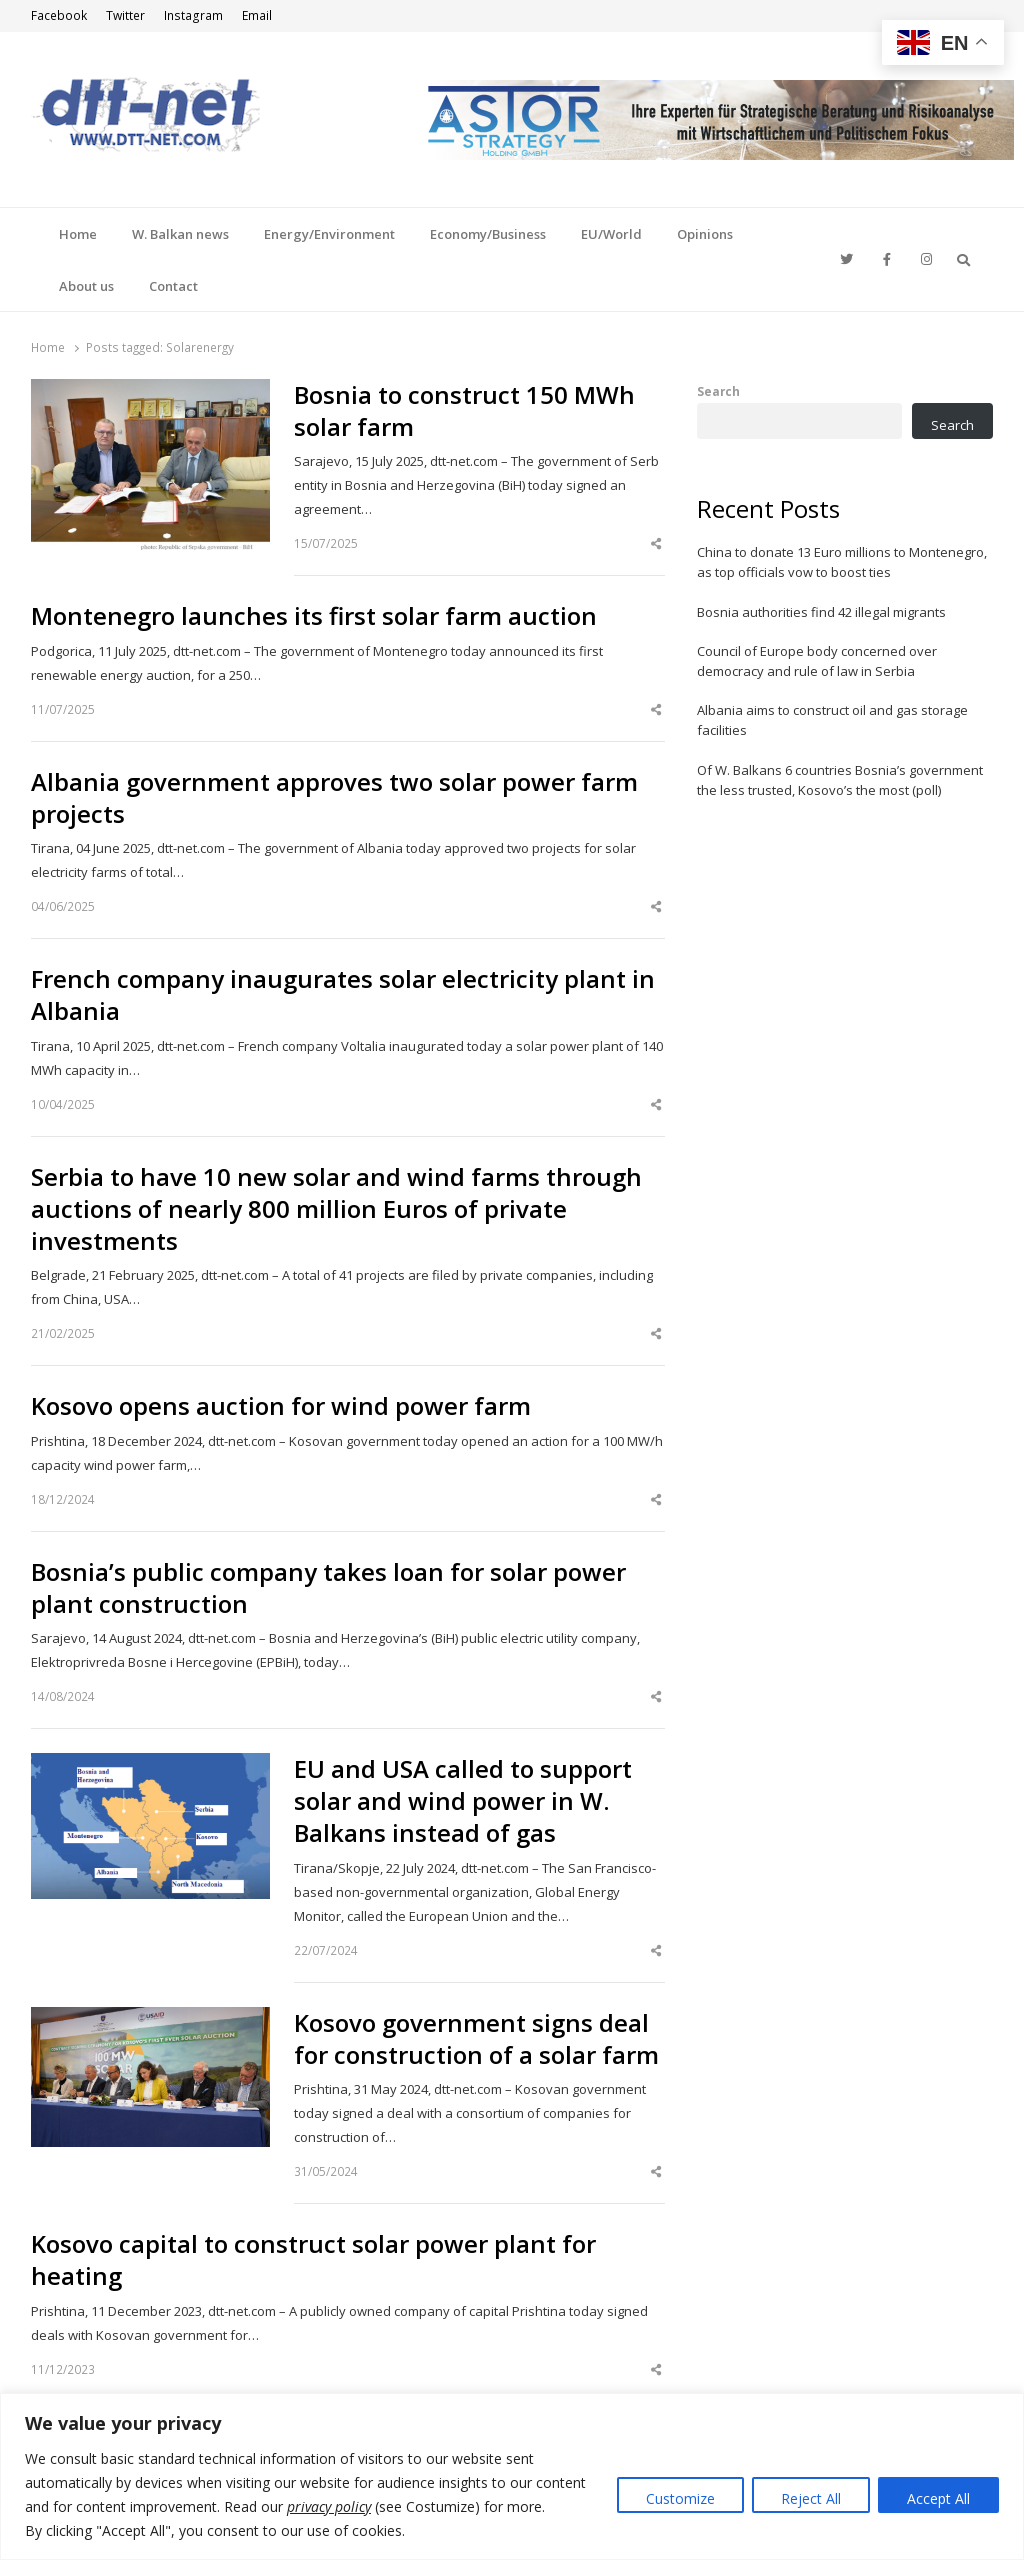 The width and height of the screenshot is (1024, 2560). I want to click on W. Balkan news, so click(180, 234).